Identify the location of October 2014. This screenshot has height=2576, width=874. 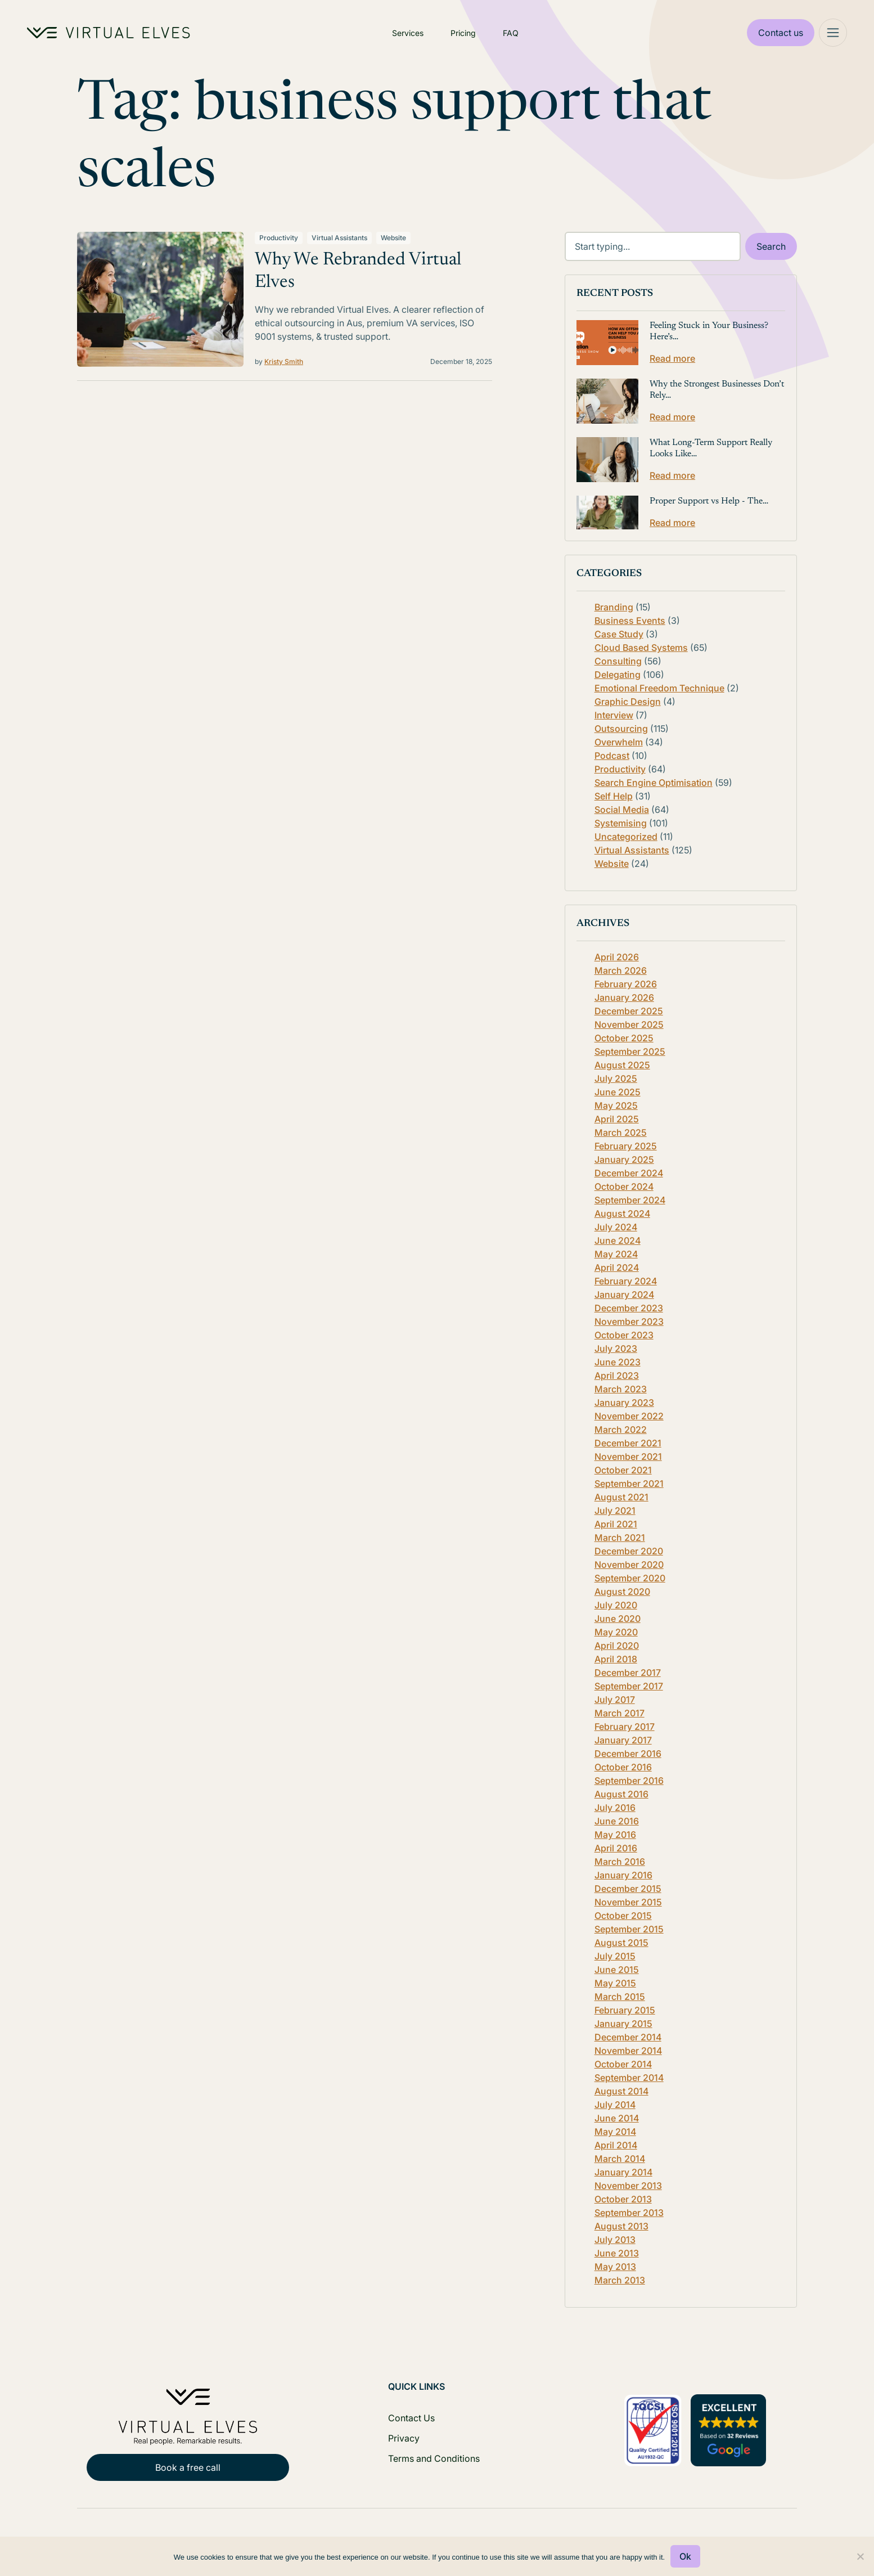
(623, 2064).